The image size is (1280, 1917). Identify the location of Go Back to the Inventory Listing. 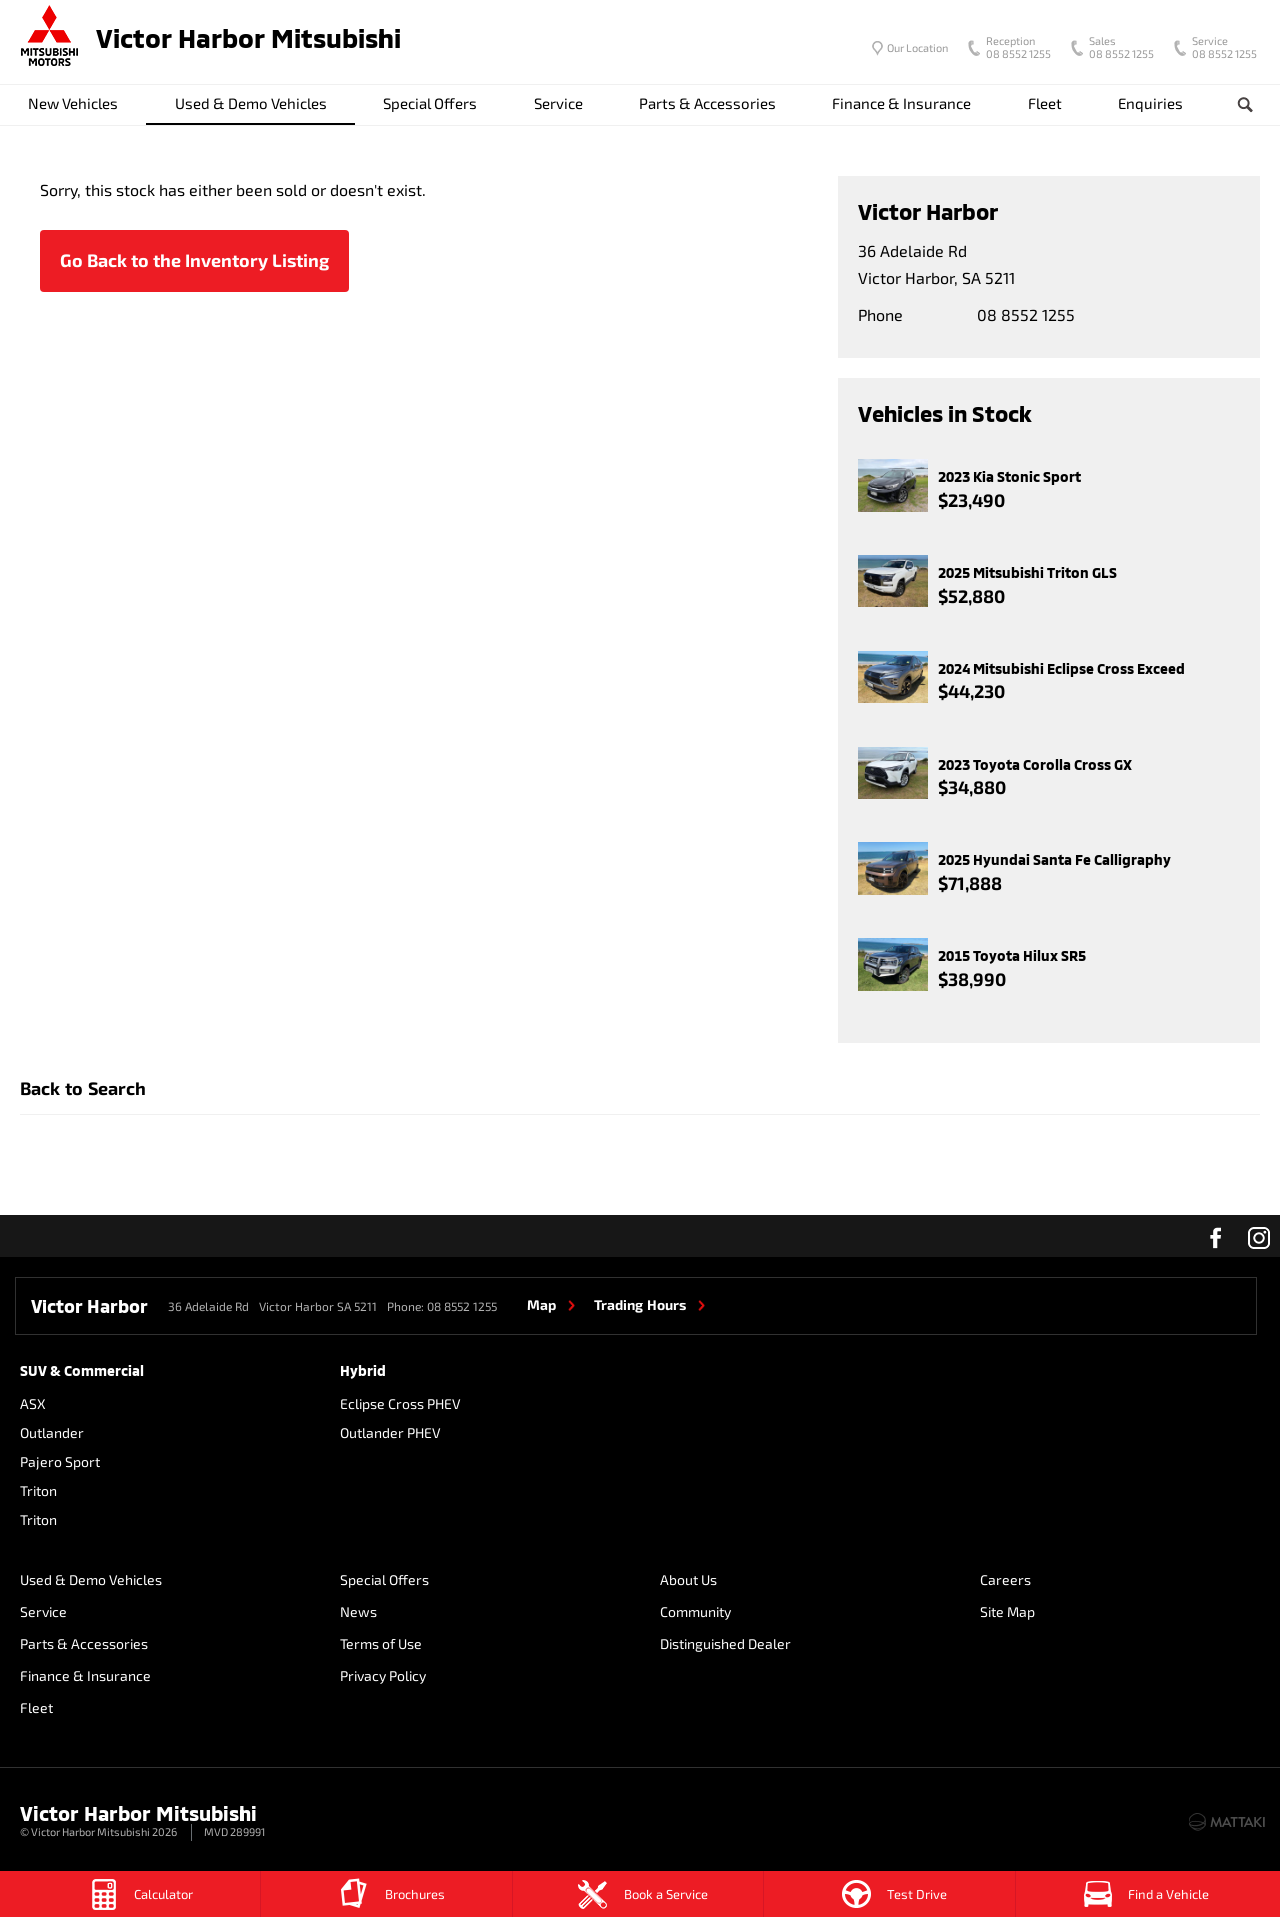
(194, 260).